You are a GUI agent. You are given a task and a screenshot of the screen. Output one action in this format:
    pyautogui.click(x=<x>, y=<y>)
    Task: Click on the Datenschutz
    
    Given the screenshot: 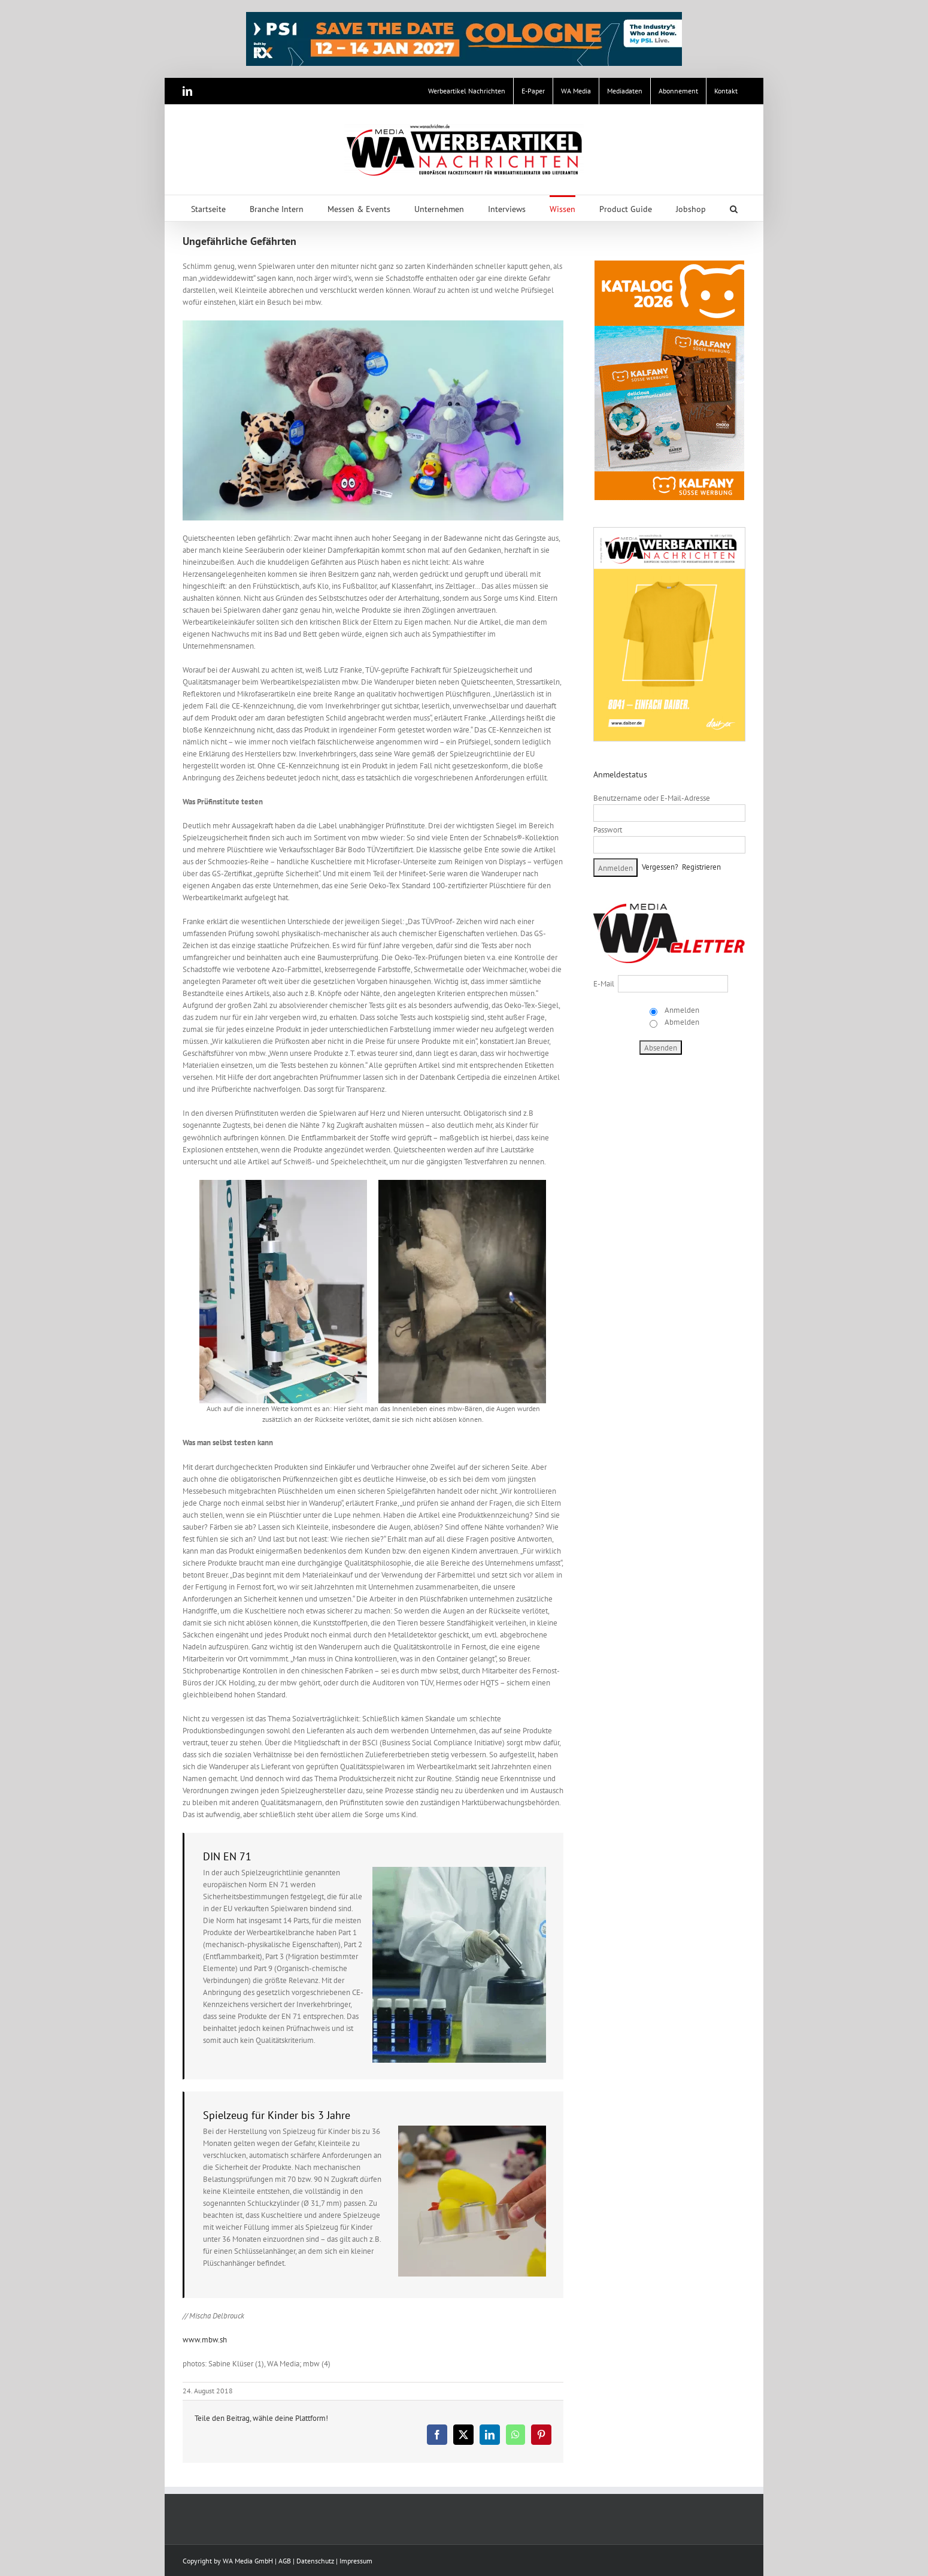 What is the action you would take?
    pyautogui.click(x=315, y=2560)
    